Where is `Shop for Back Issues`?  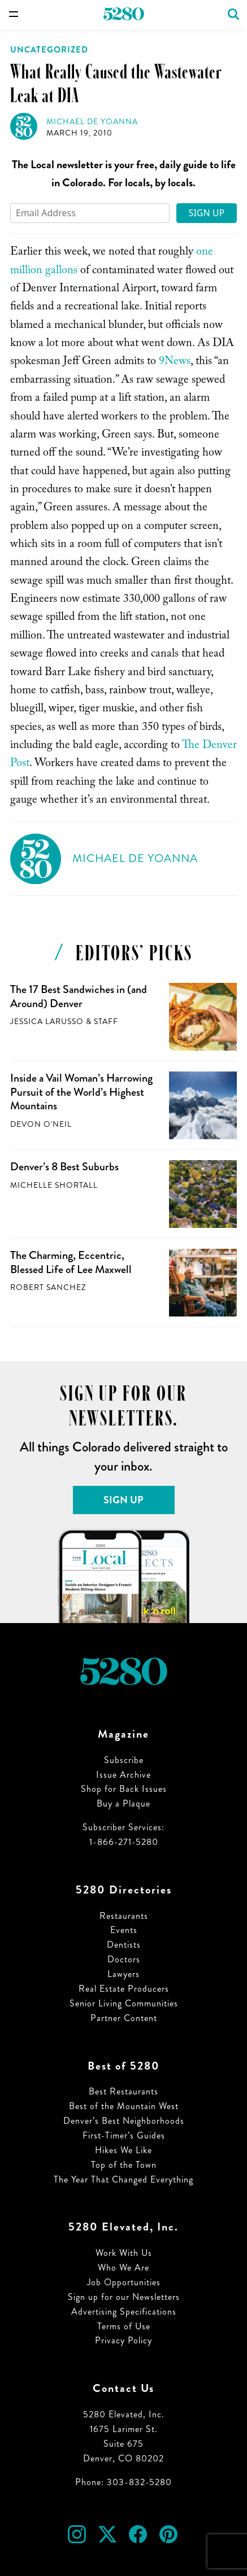 Shop for Back Issues is located at coordinates (124, 1788).